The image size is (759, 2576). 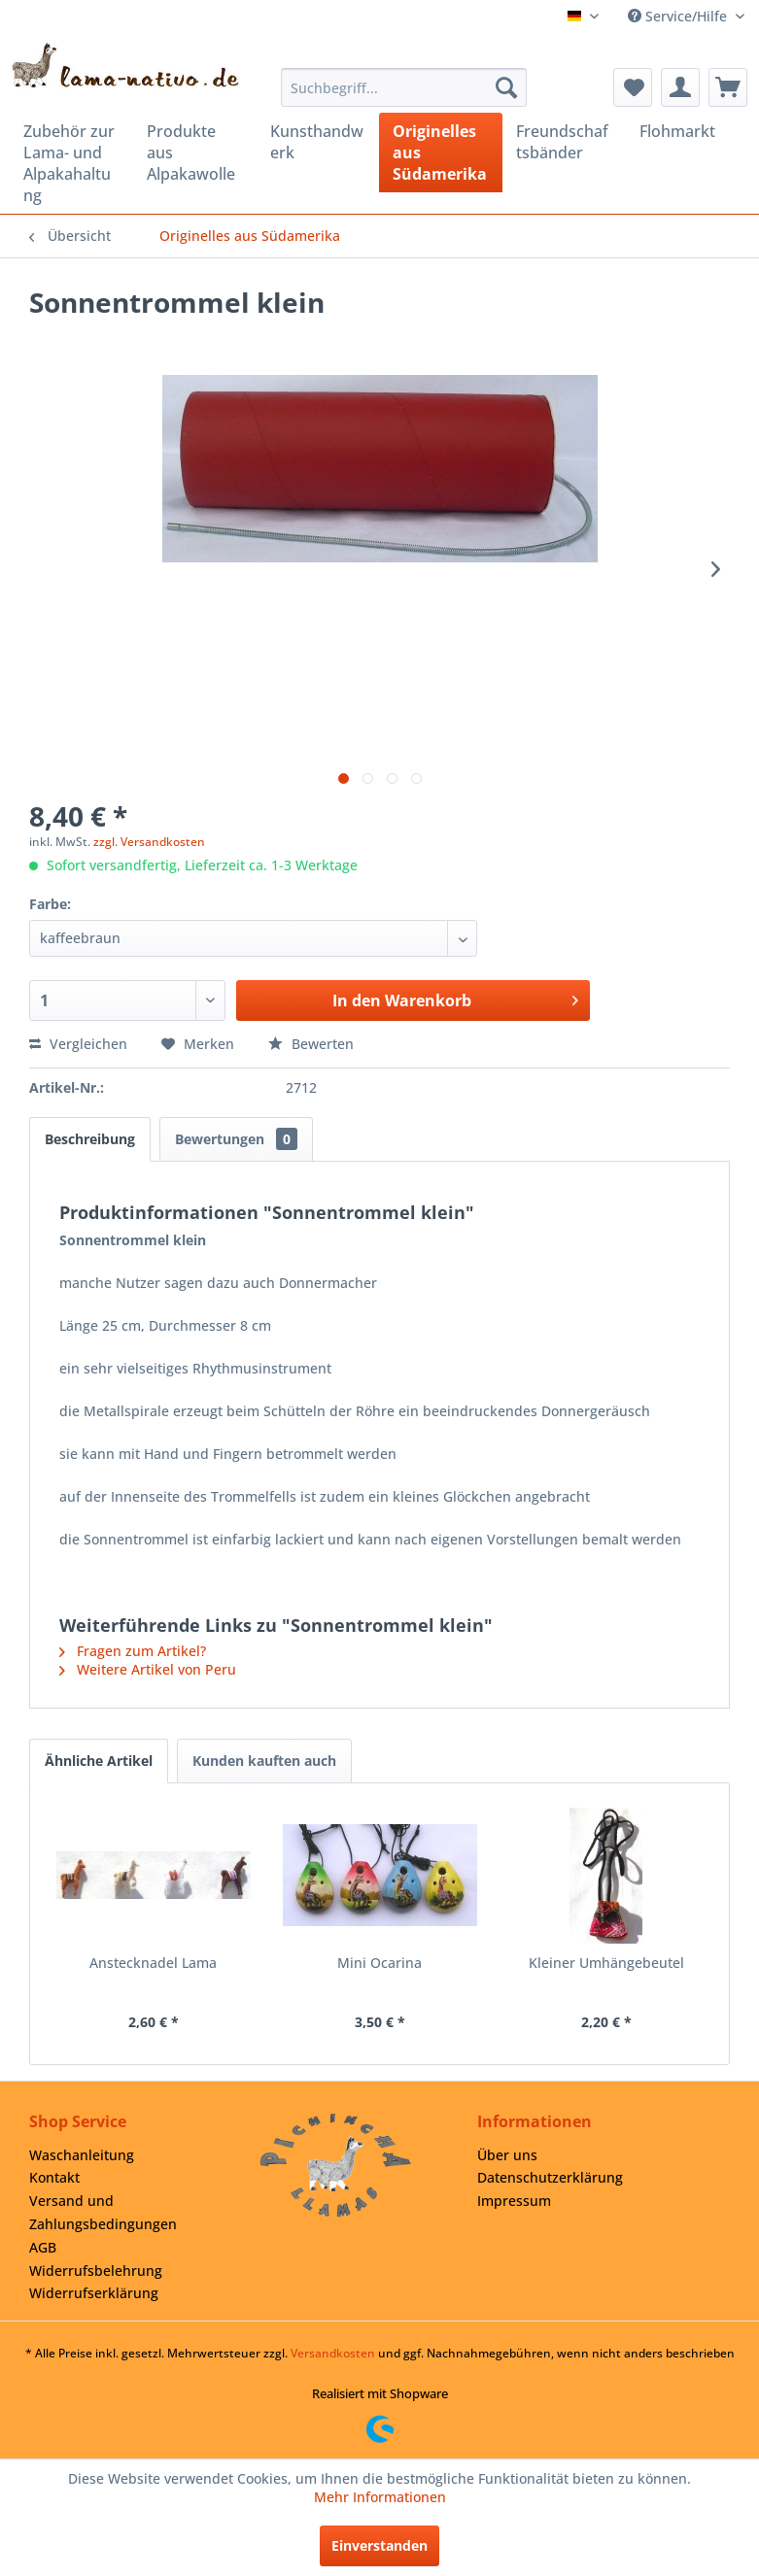 What do you see at coordinates (379, 2545) in the screenshot?
I see `Einverstanden` at bounding box center [379, 2545].